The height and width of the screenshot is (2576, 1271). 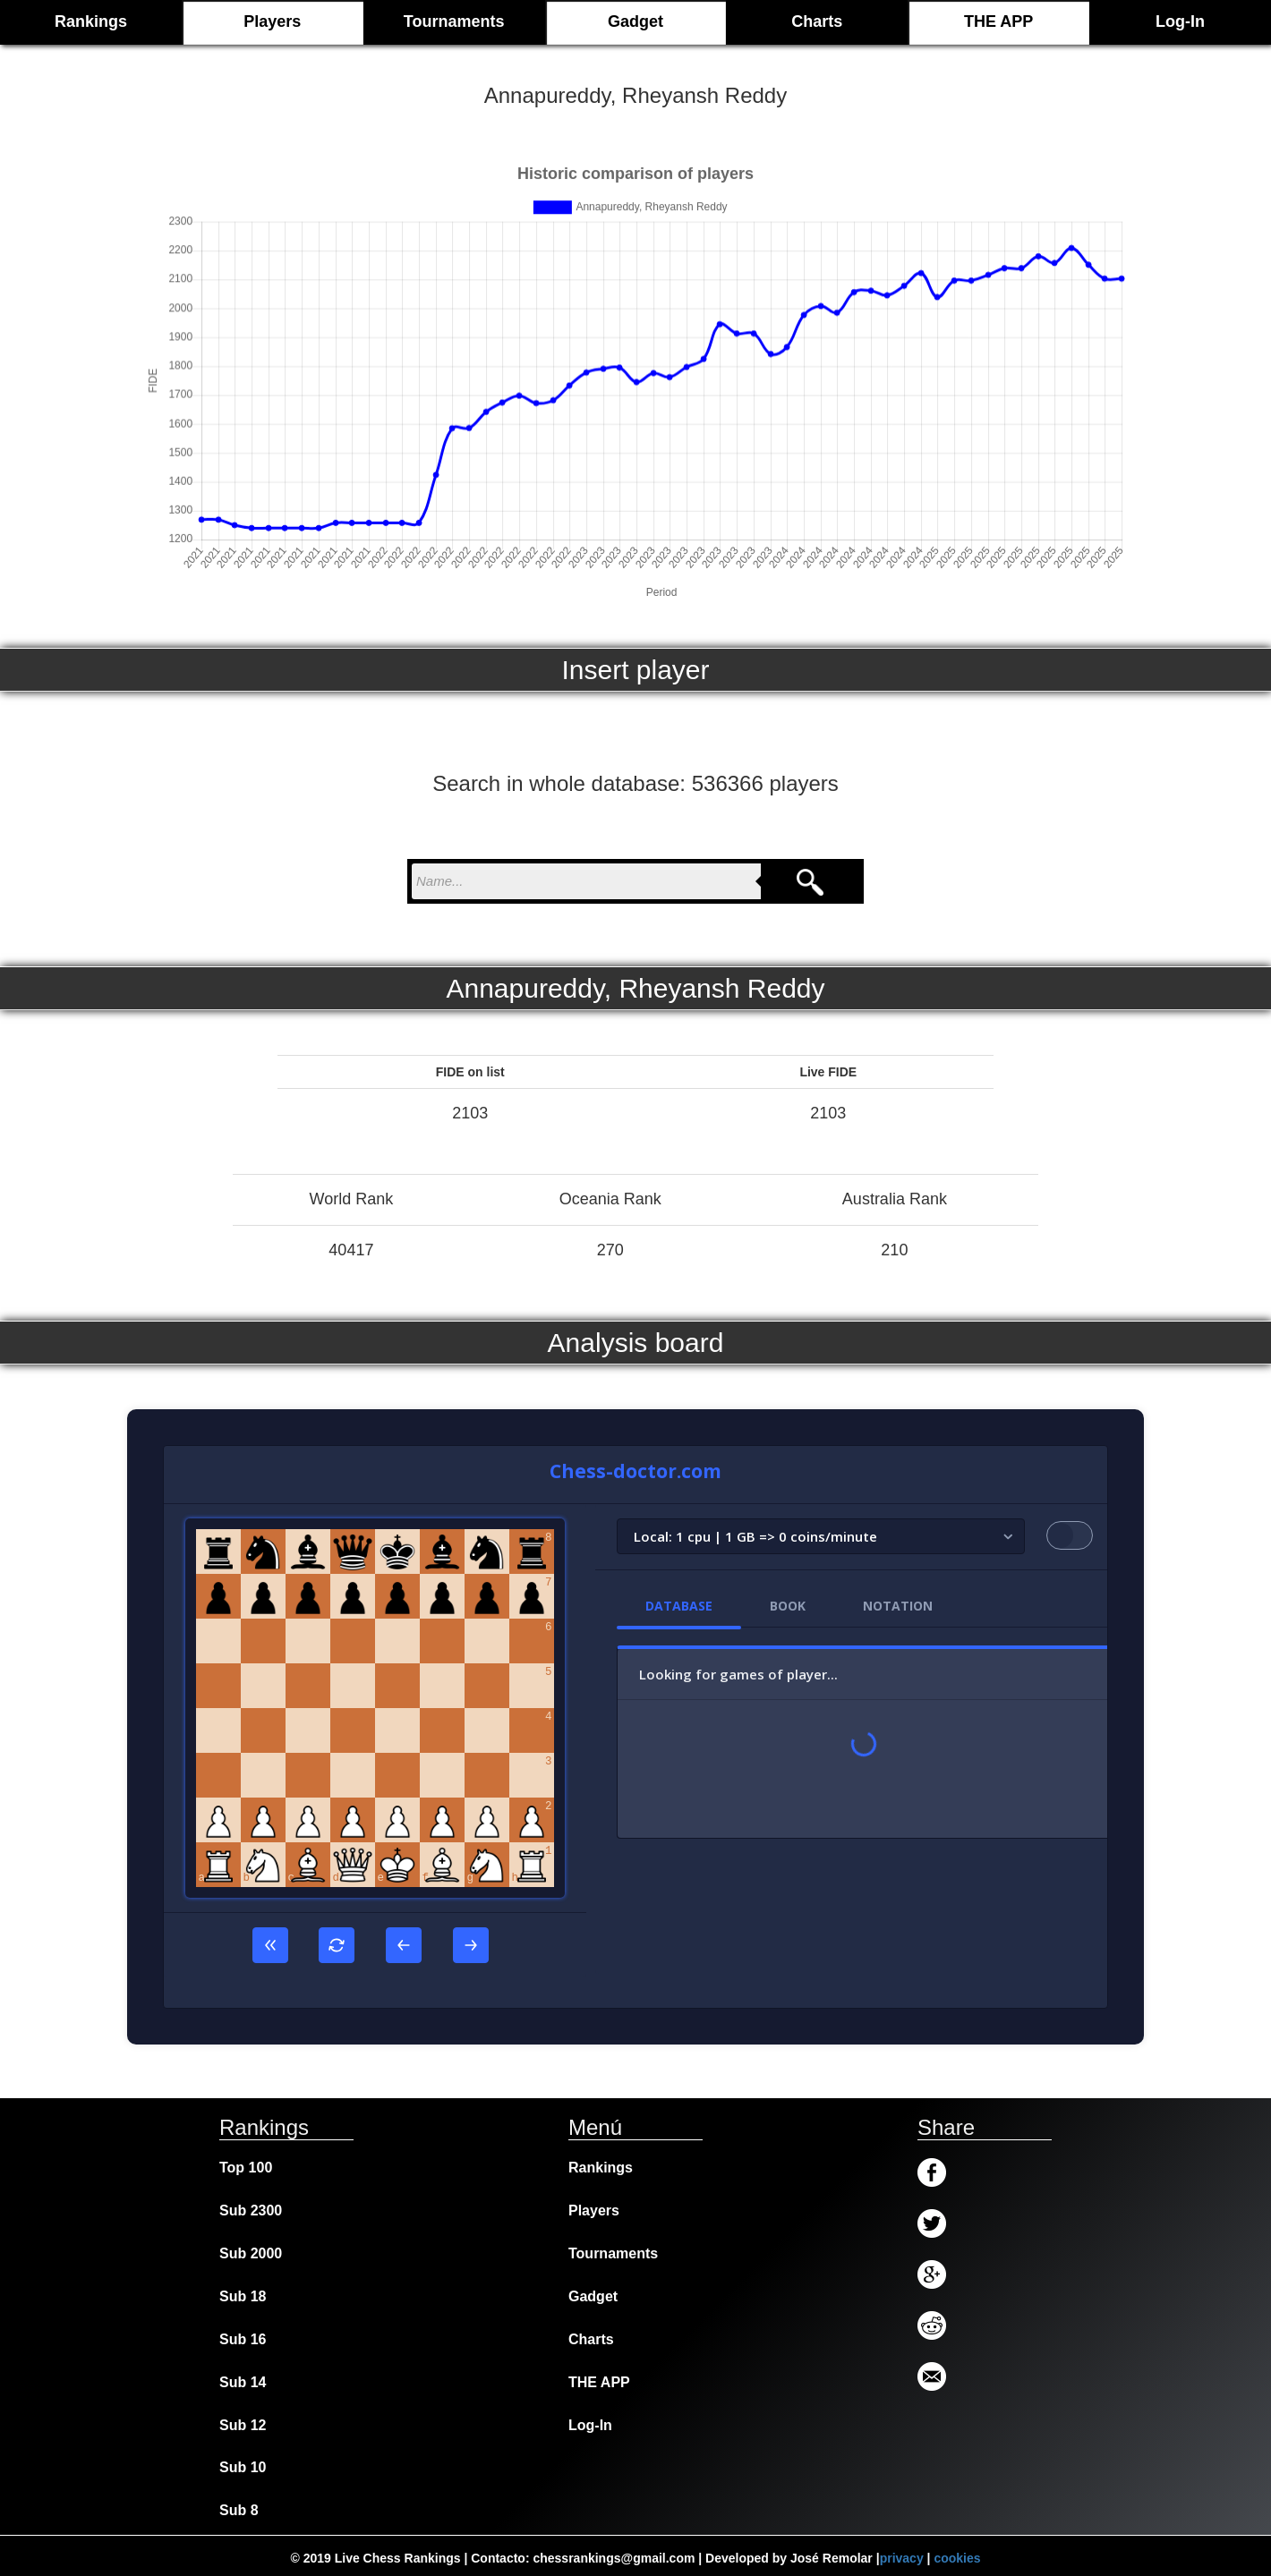 I want to click on Tournaments, so click(x=454, y=21).